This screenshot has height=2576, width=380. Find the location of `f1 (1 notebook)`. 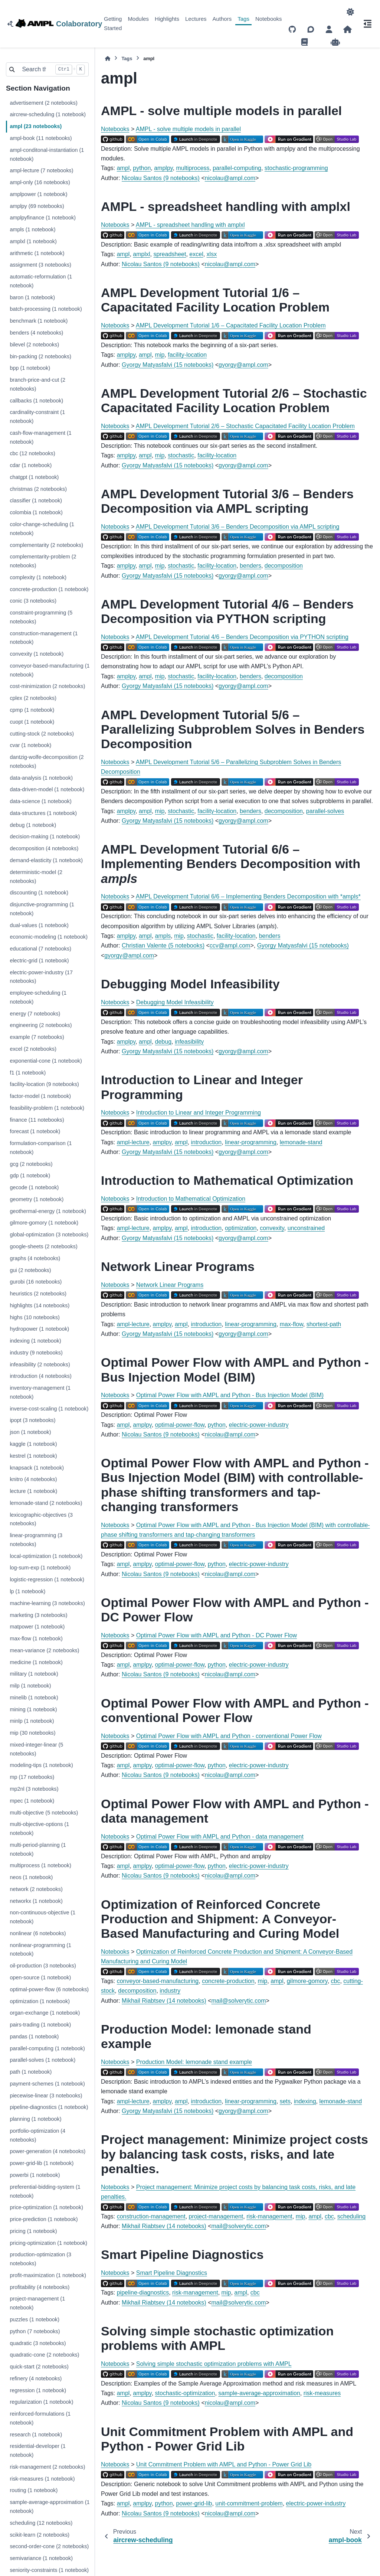

f1 (1 notebook) is located at coordinates (28, 1073).